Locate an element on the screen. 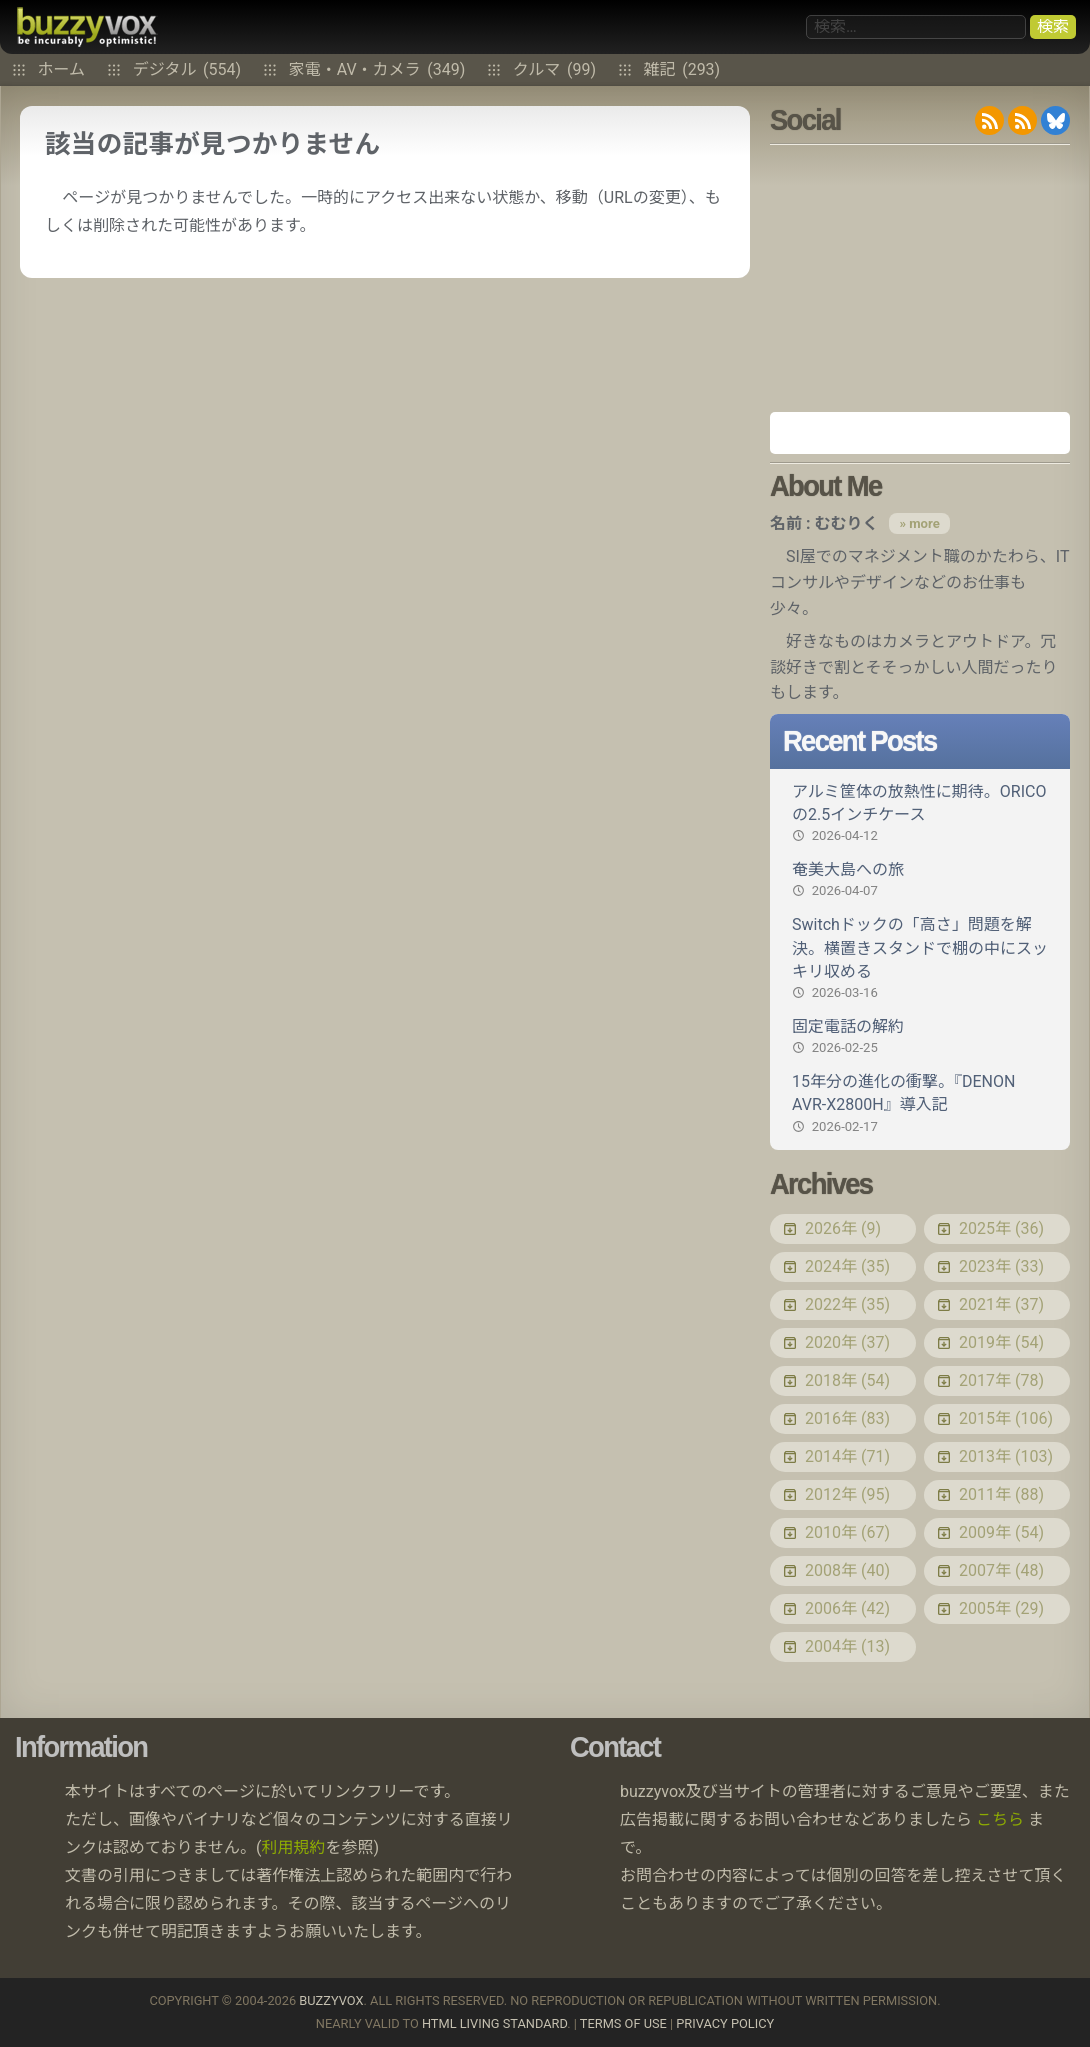 This screenshot has height=2047, width=1090. デジタル is located at coordinates (187, 70).